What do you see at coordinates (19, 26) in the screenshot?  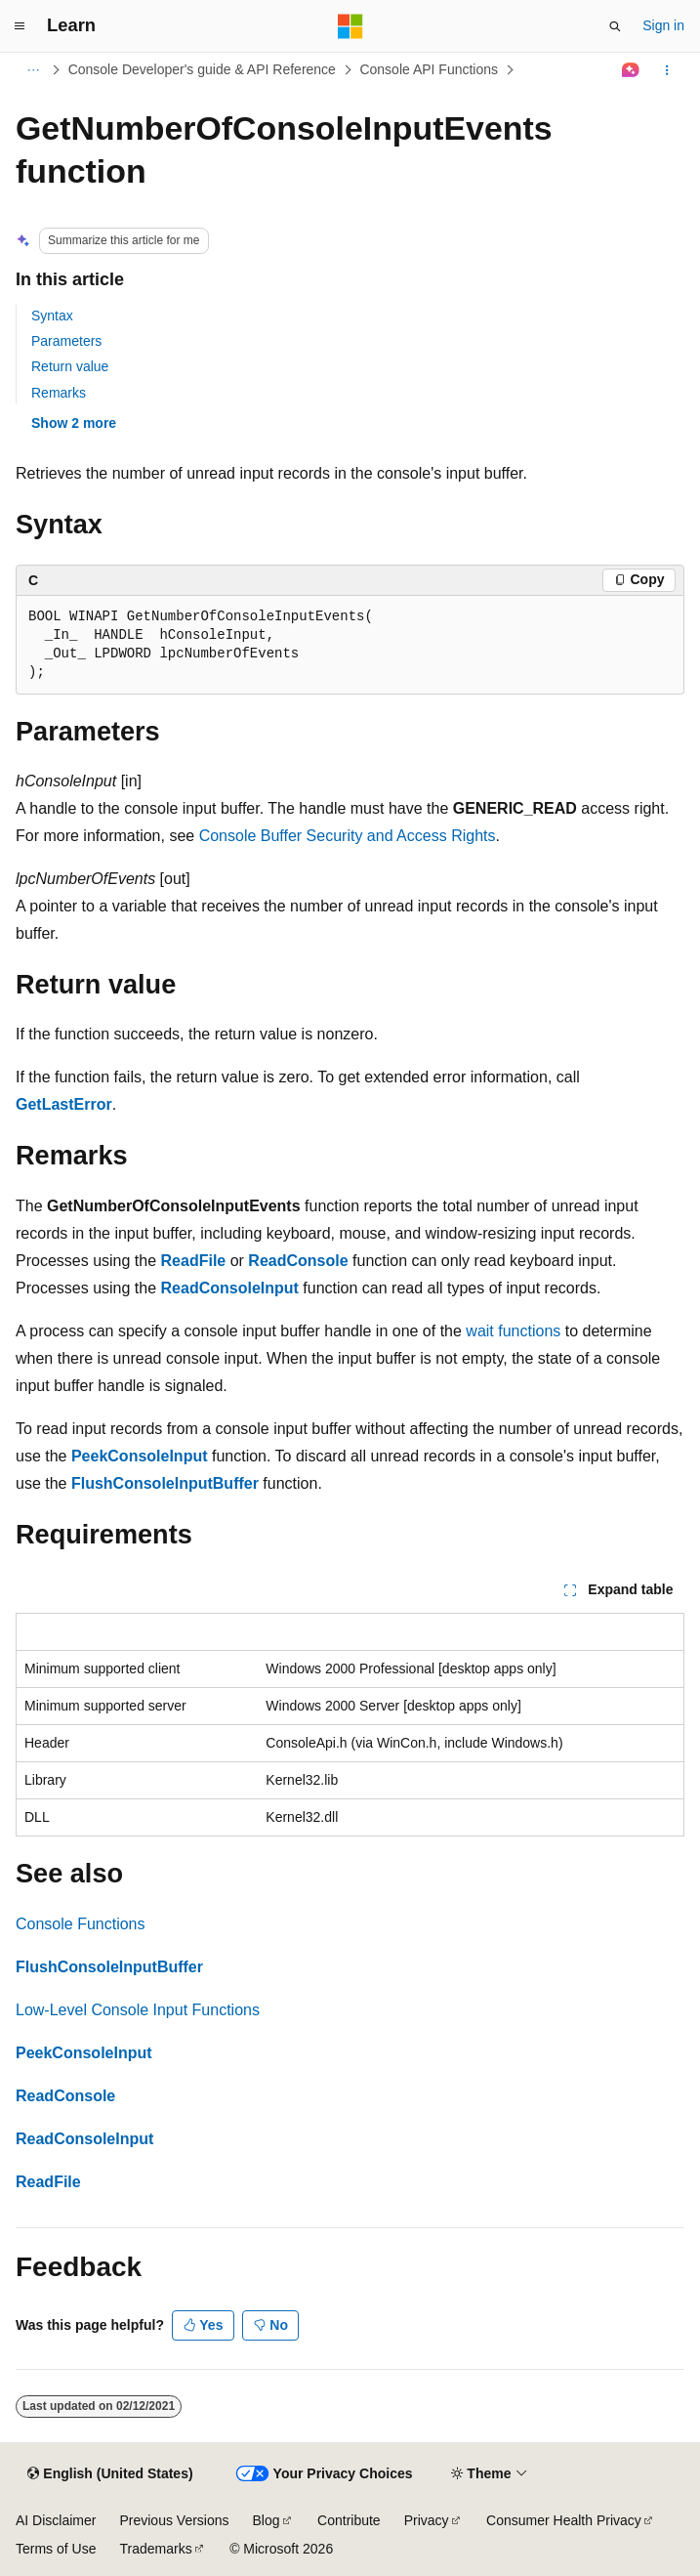 I see `[Global navigation]` at bounding box center [19, 26].